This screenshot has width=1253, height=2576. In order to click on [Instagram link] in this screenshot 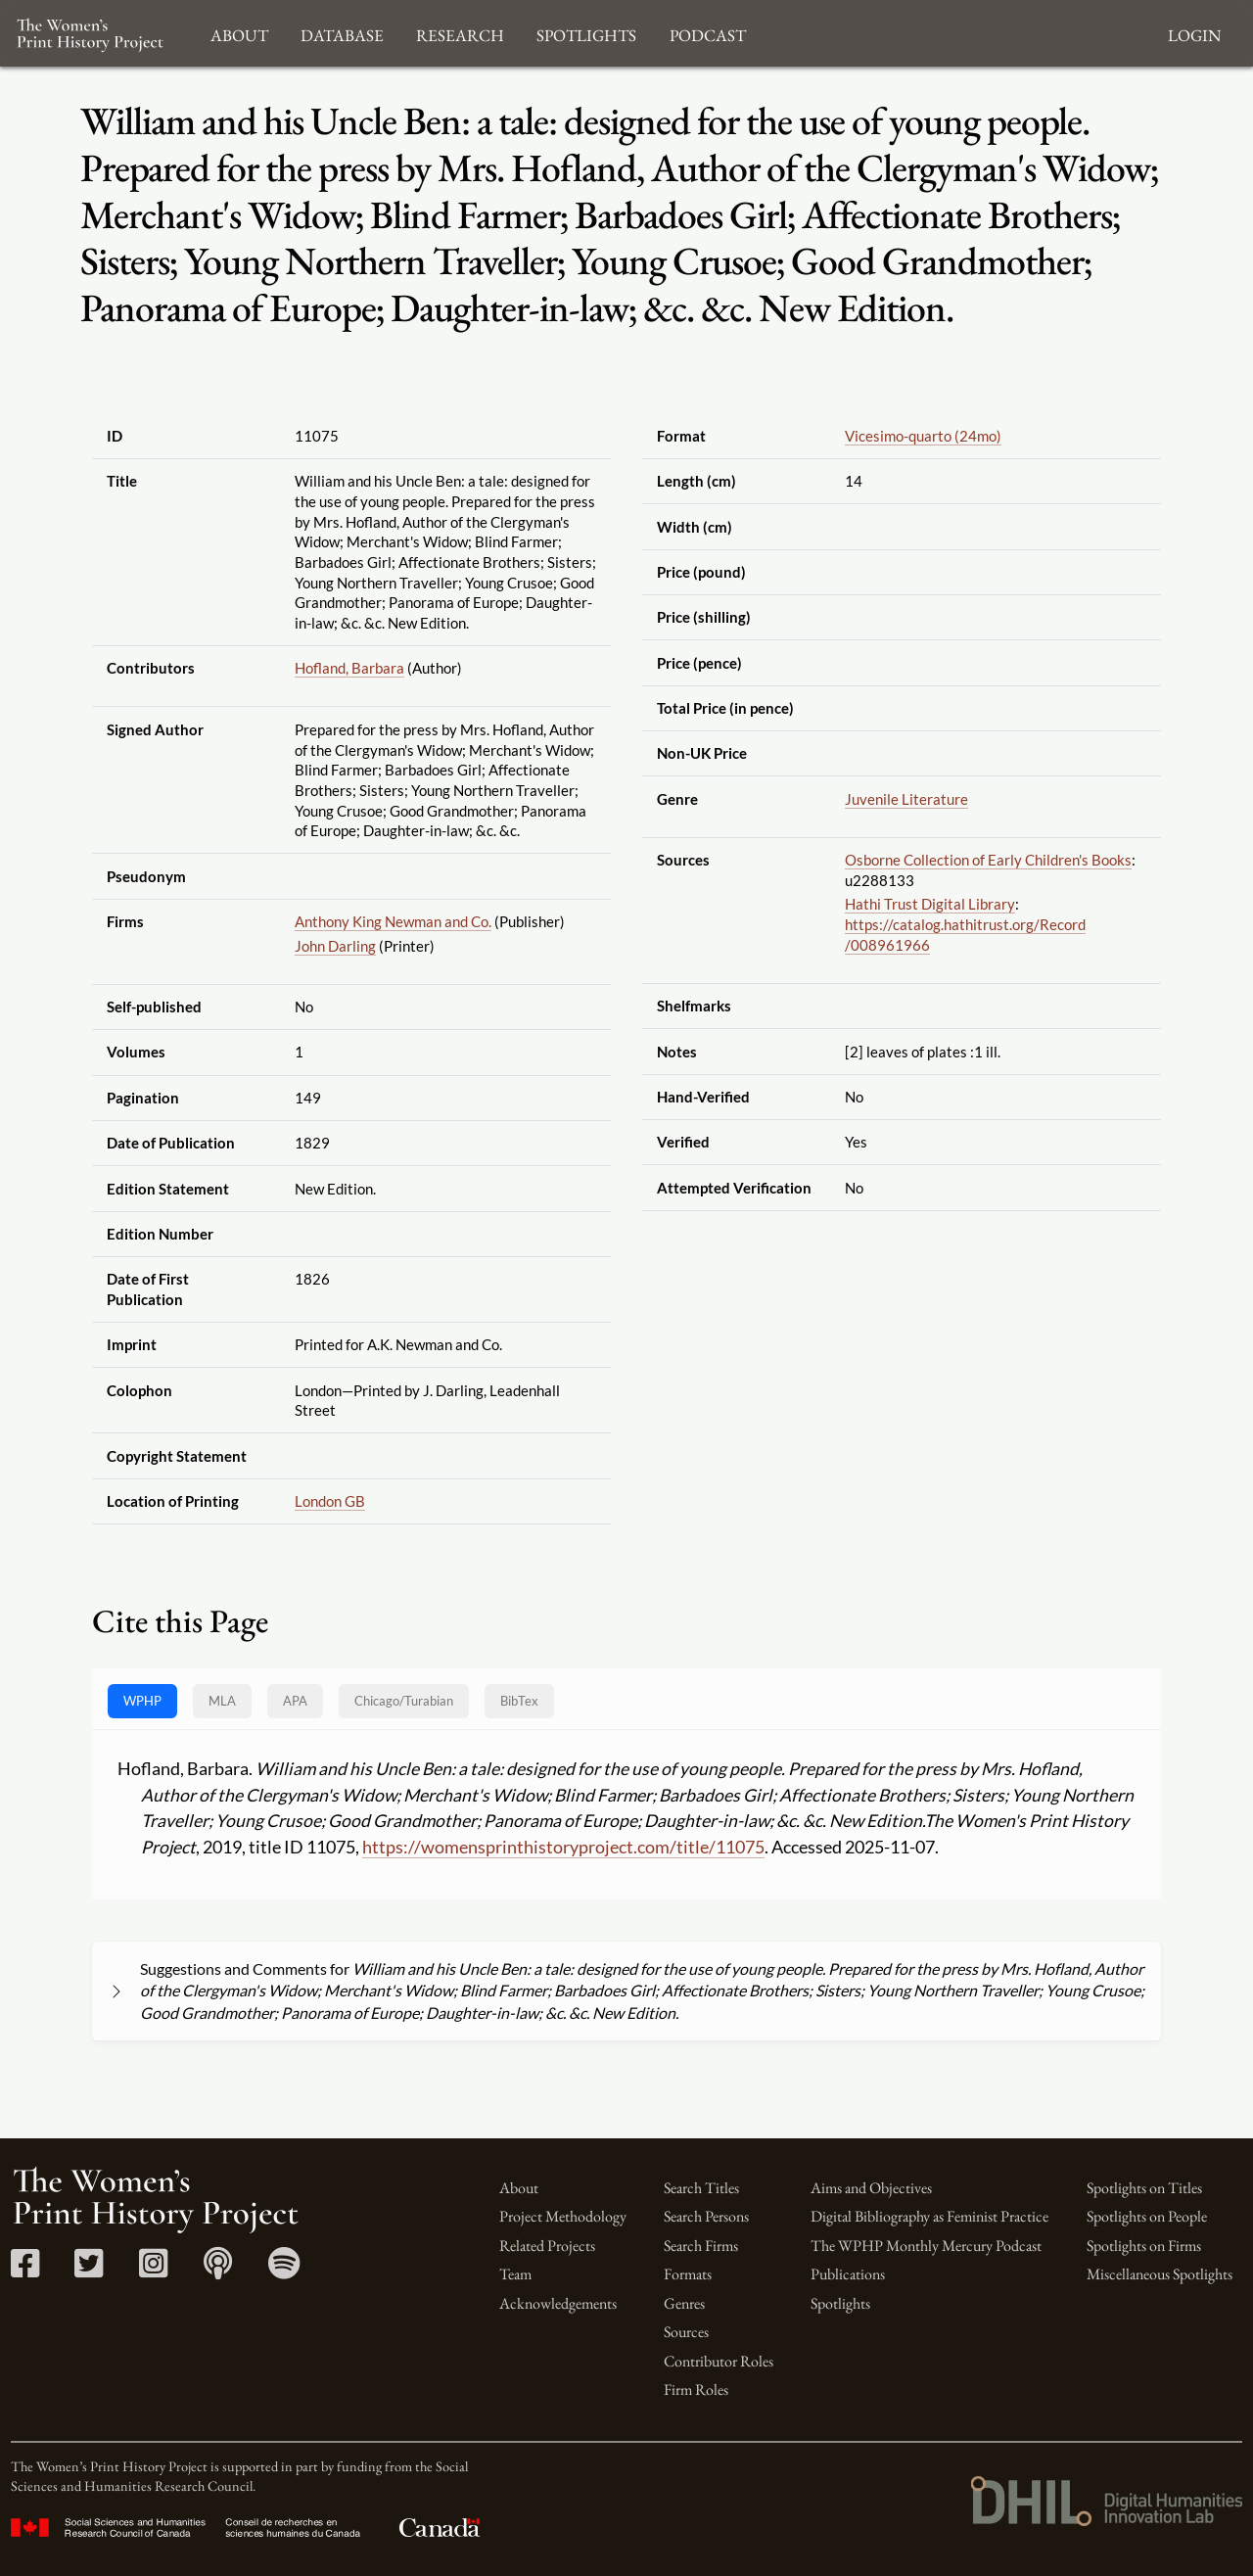, I will do `click(153, 2270)`.